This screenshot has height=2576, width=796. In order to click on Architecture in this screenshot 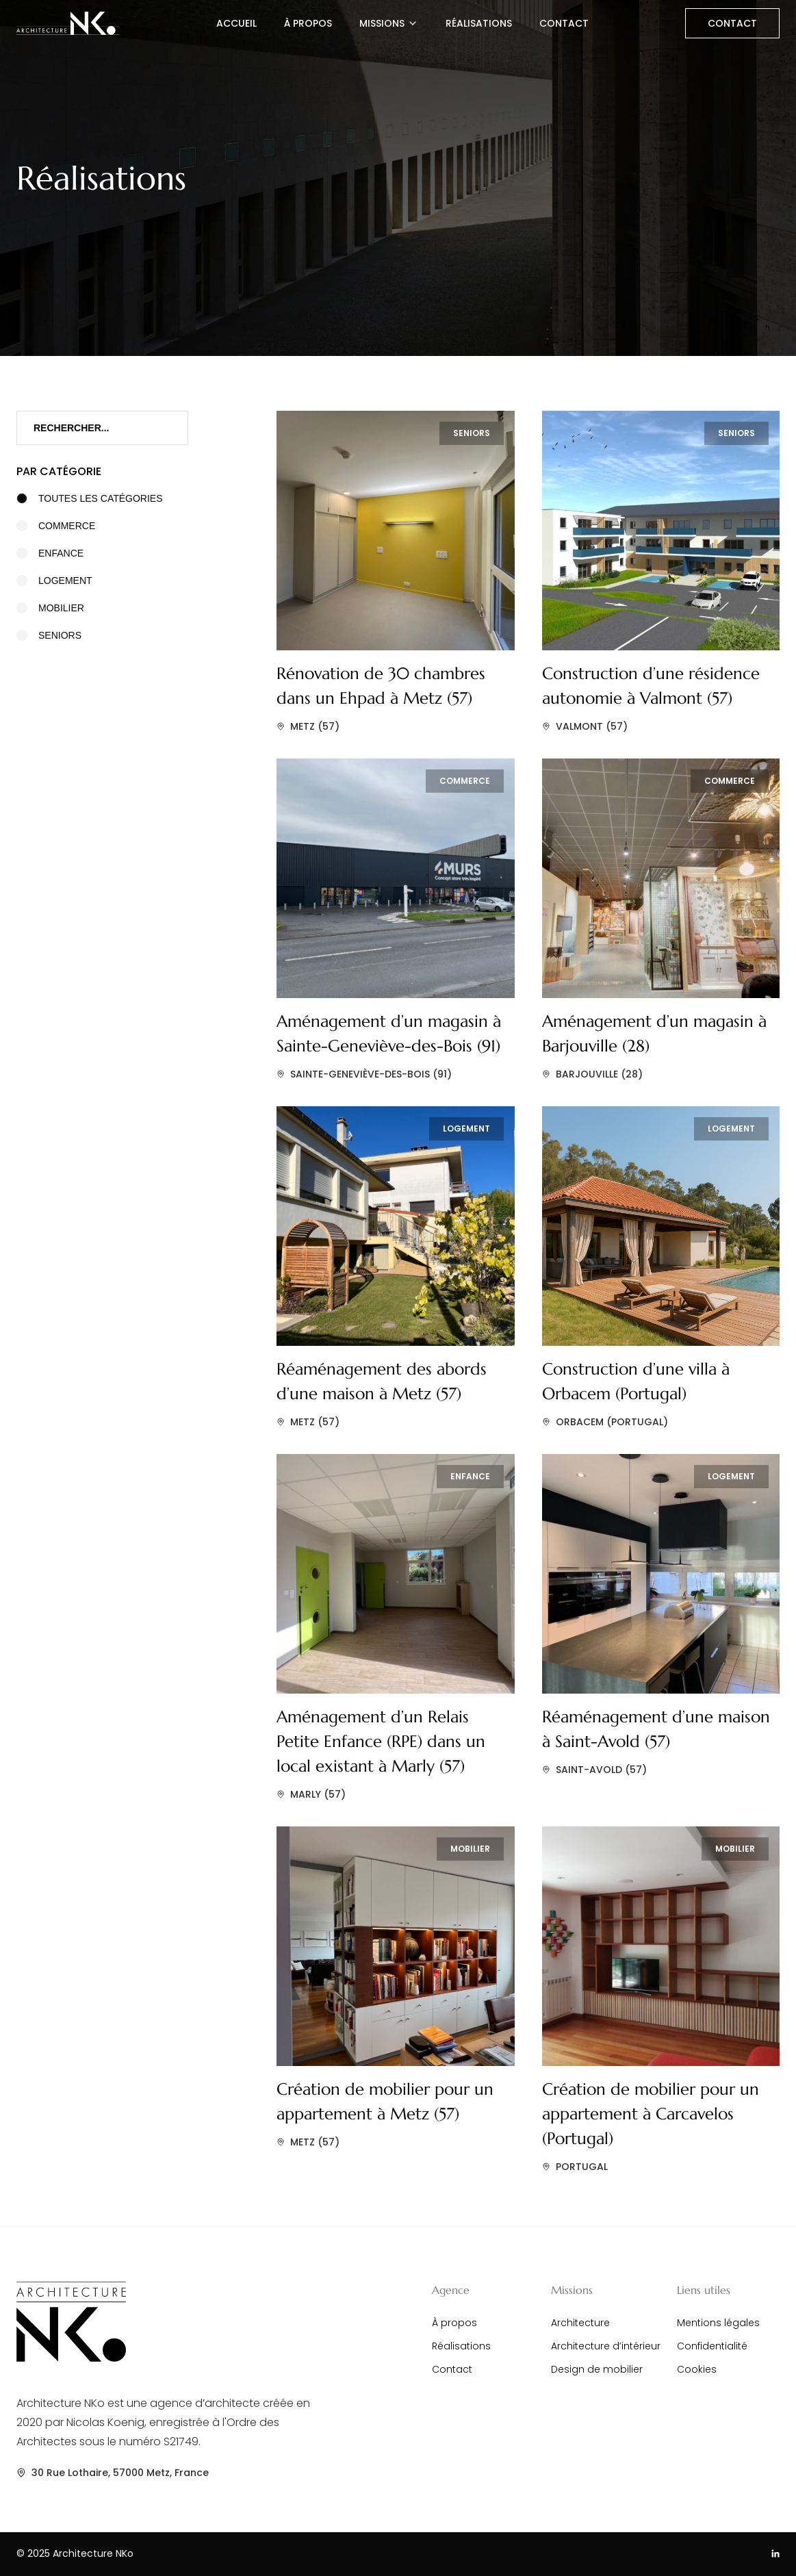, I will do `click(580, 2323)`.